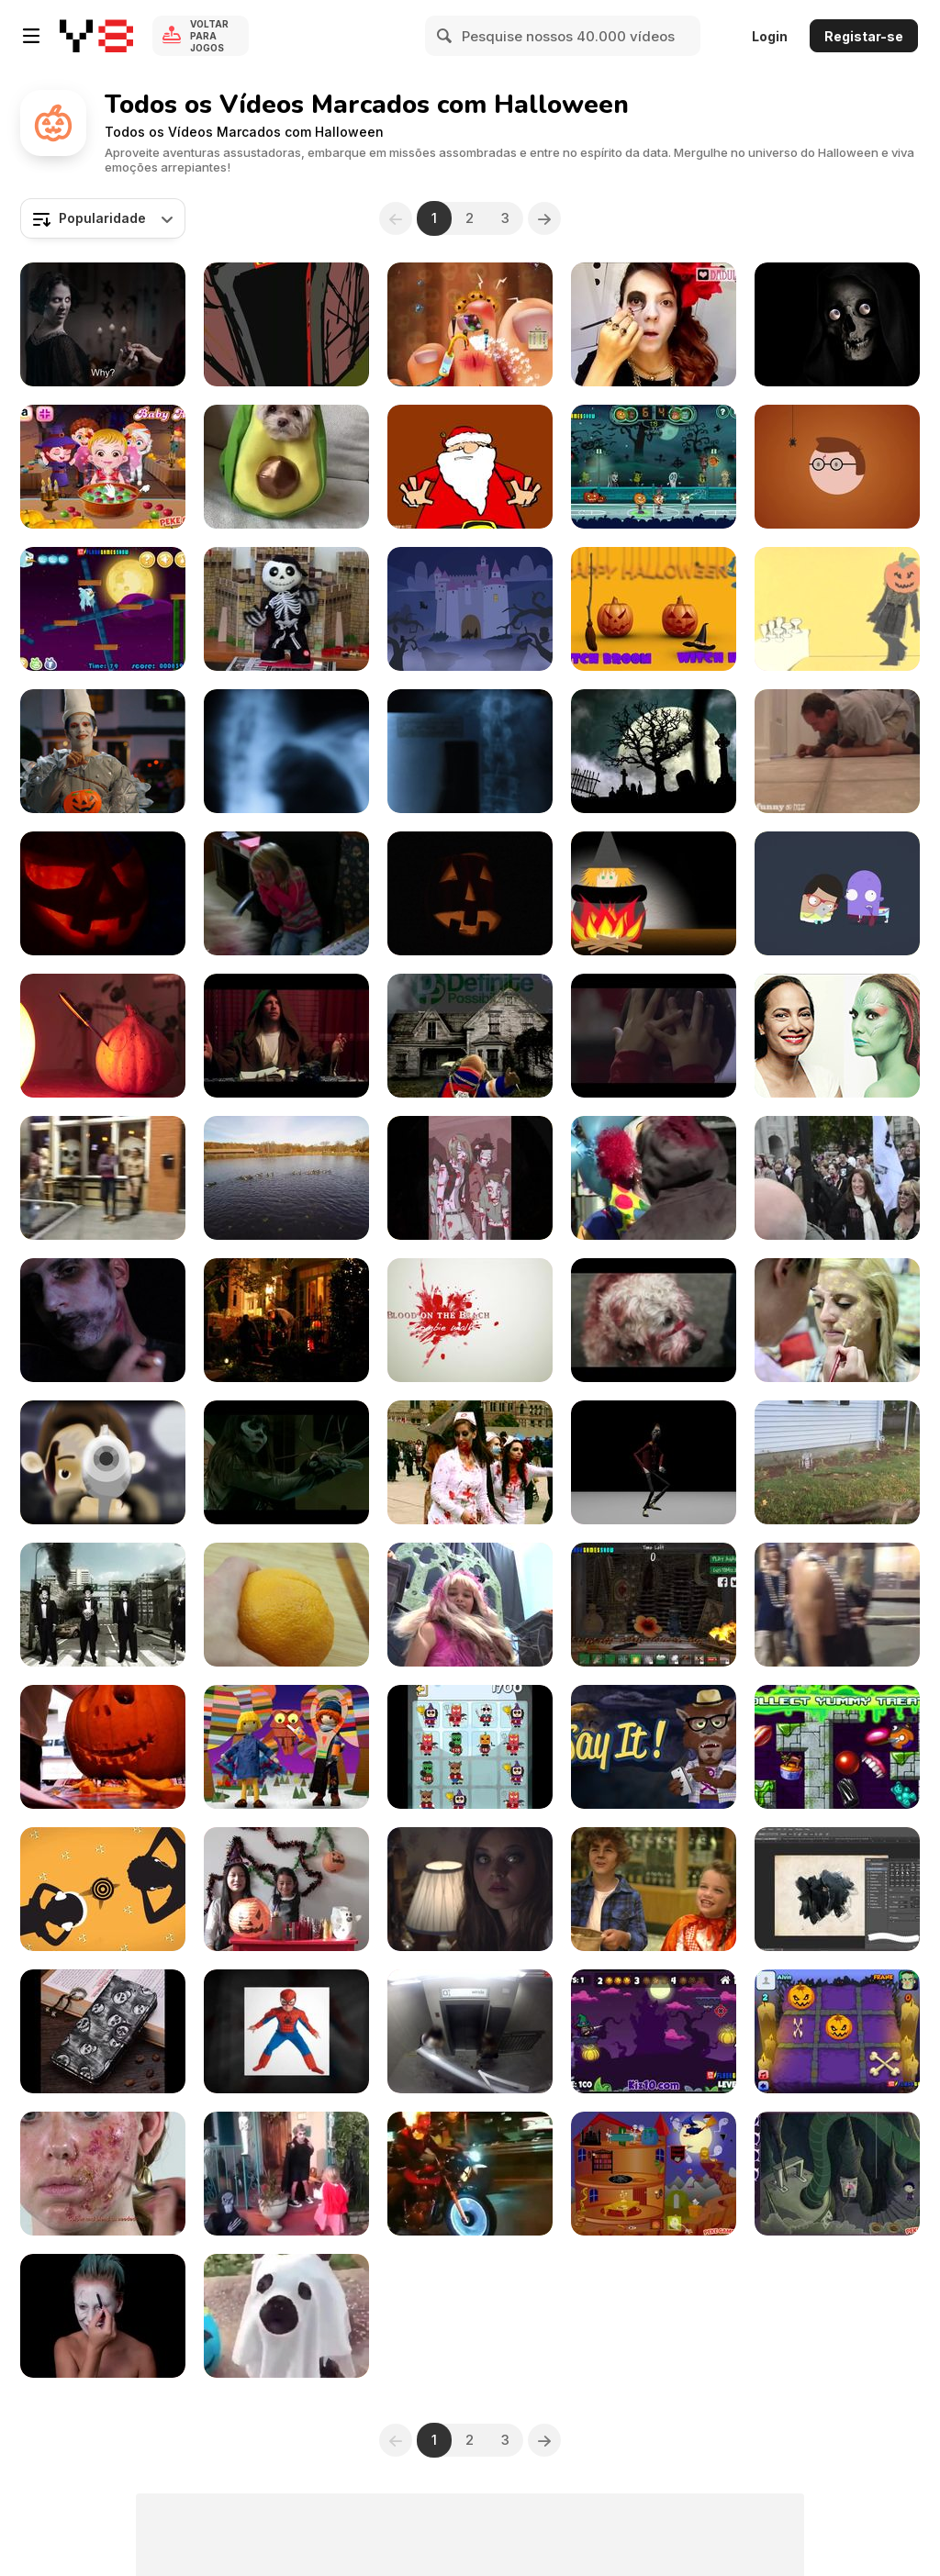 The height and width of the screenshot is (2576, 940). What do you see at coordinates (286, 2174) in the screenshot?
I see `[Little Girl Defends Her Brother]` at bounding box center [286, 2174].